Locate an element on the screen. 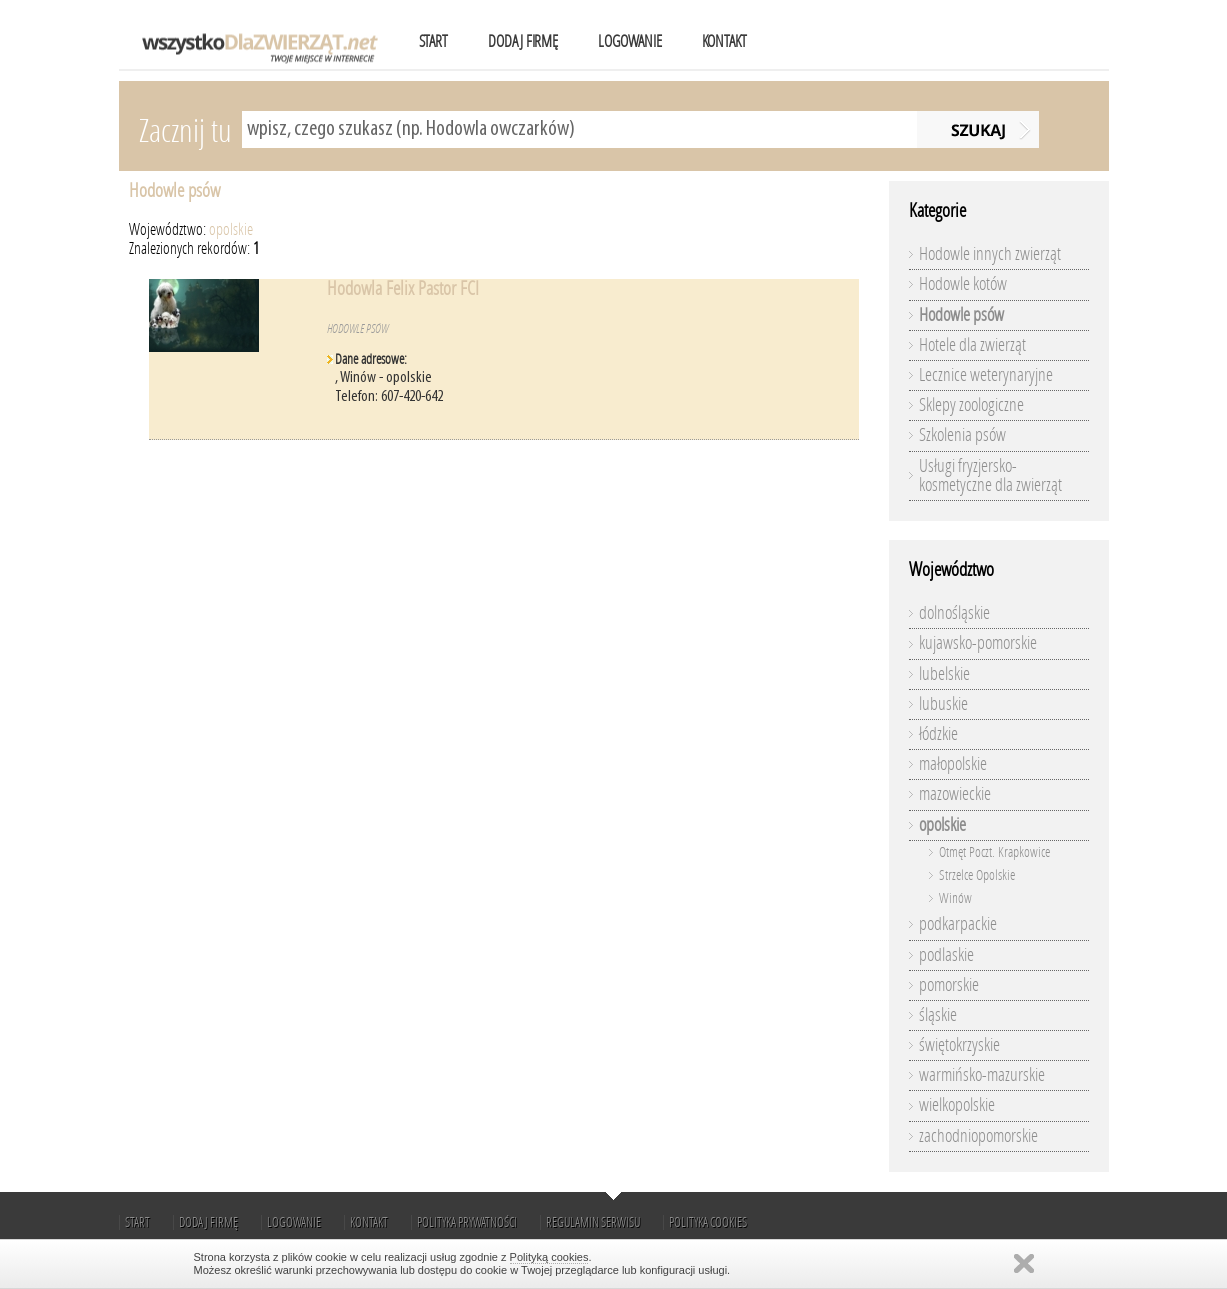 This screenshot has height=1289, width=1227. Zamknij is located at coordinates (1024, 1263).